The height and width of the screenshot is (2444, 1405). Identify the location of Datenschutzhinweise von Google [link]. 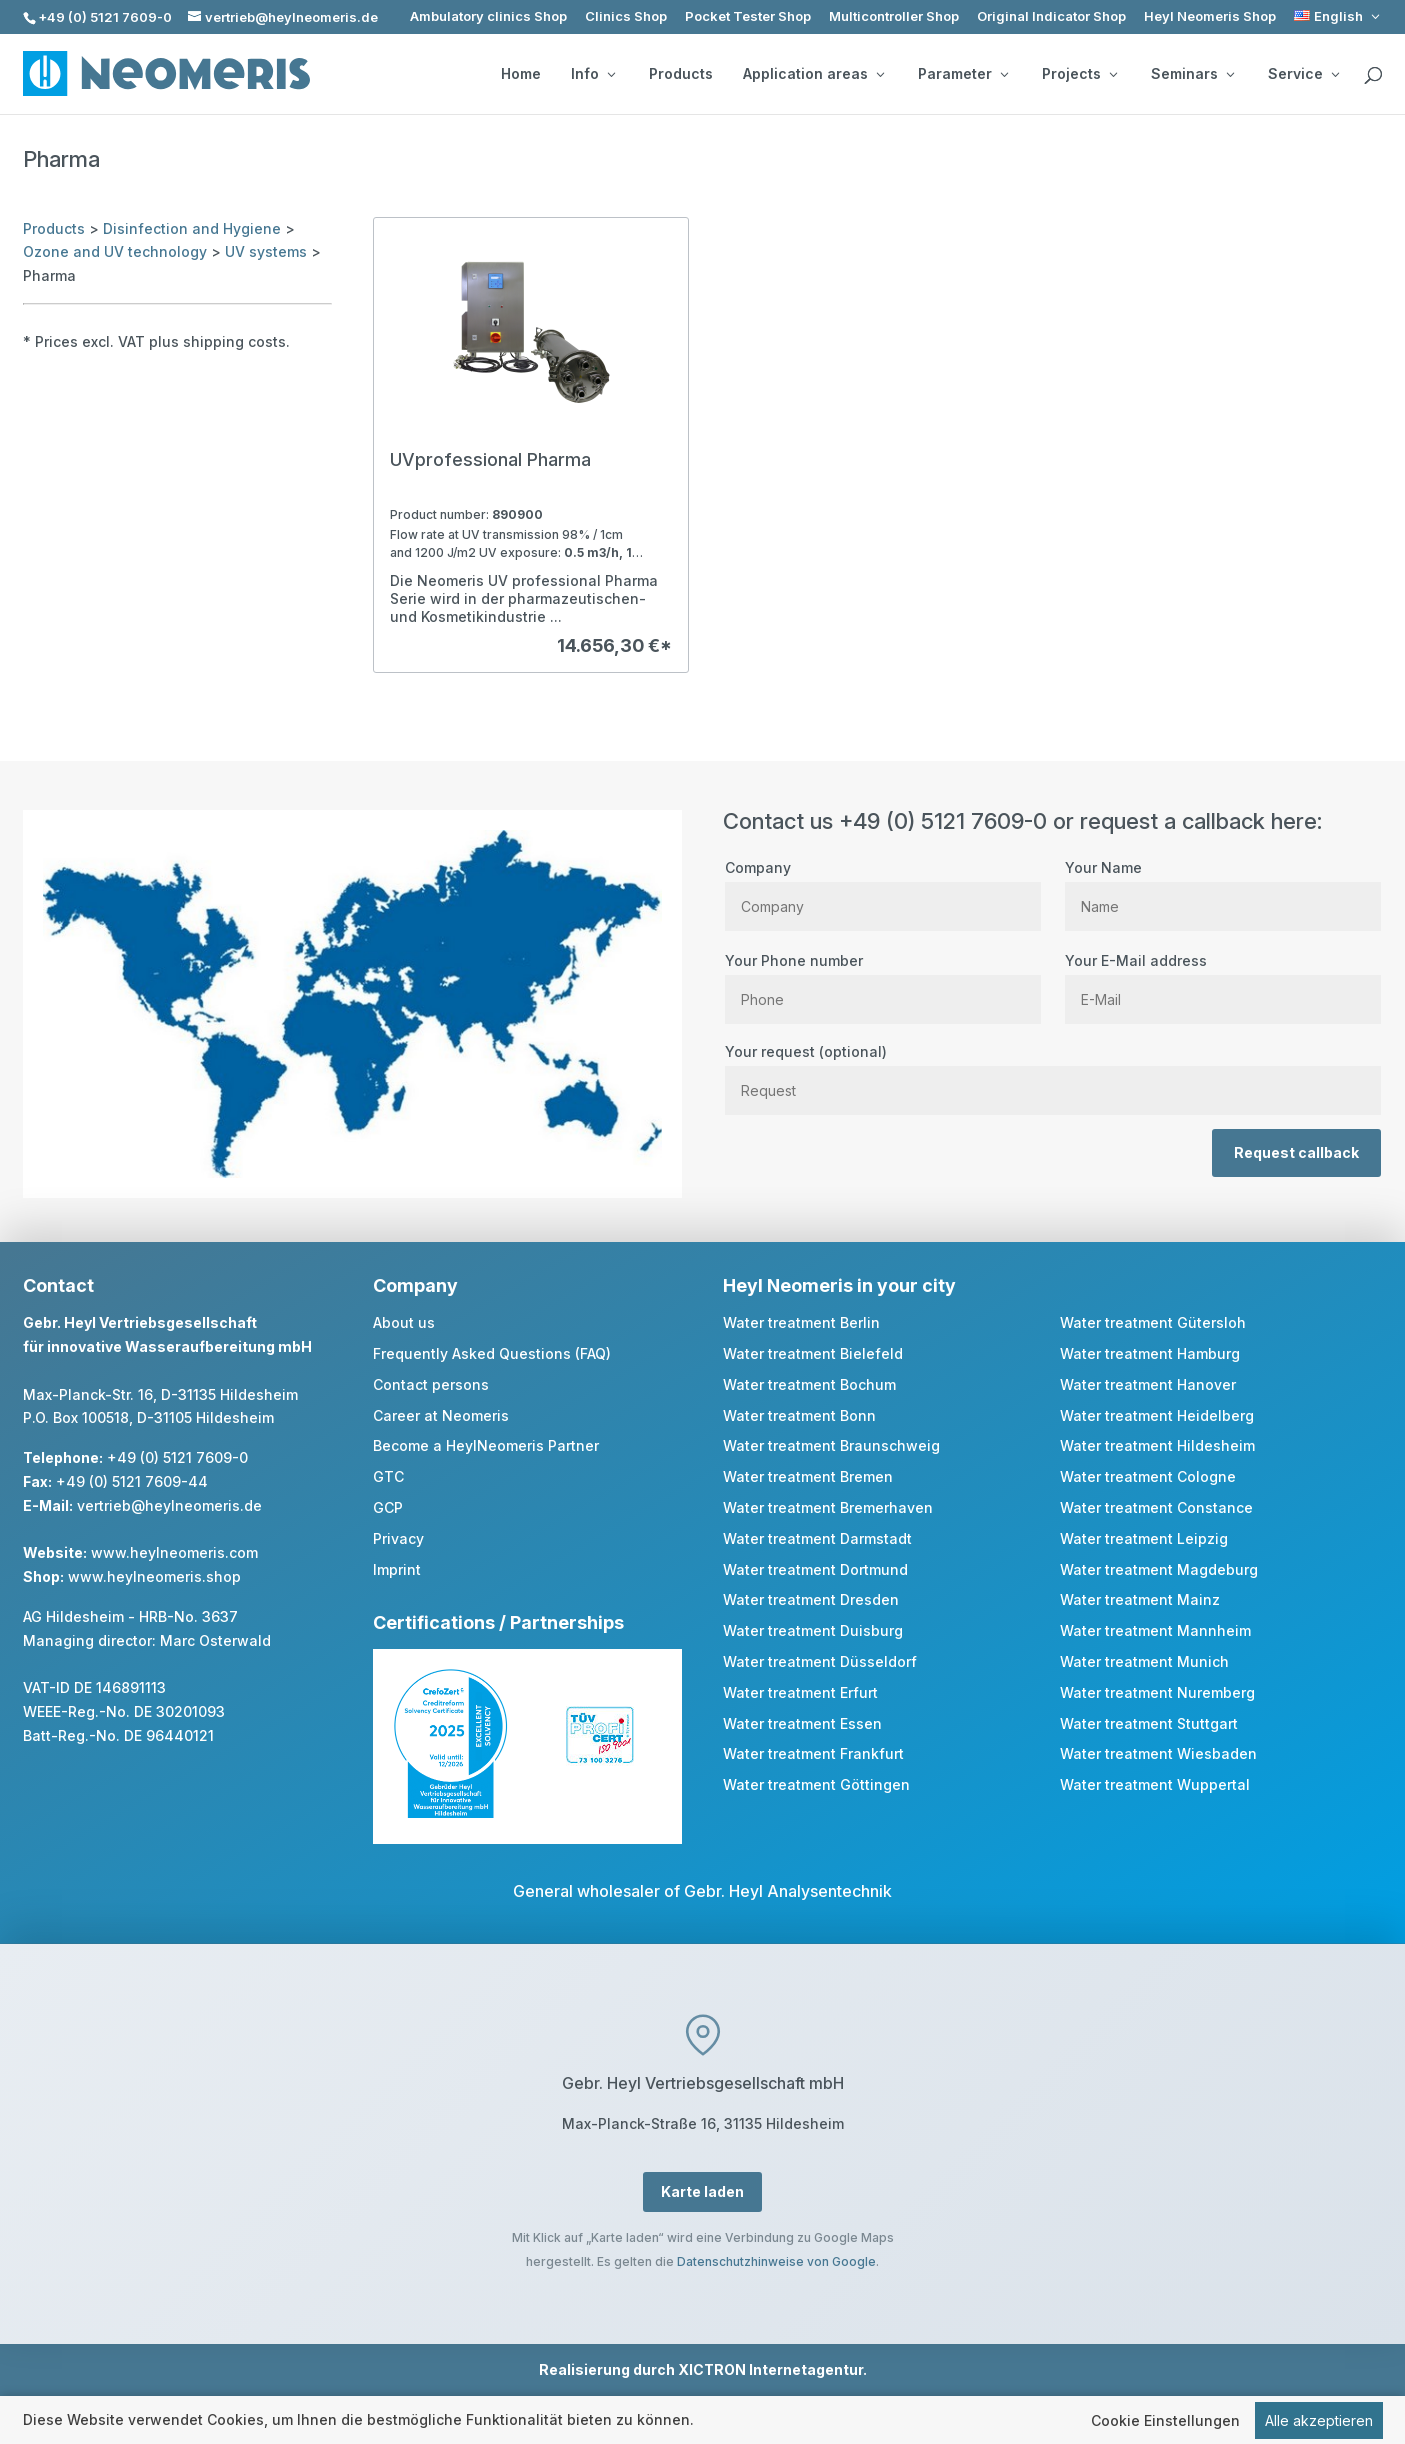
(776, 2261).